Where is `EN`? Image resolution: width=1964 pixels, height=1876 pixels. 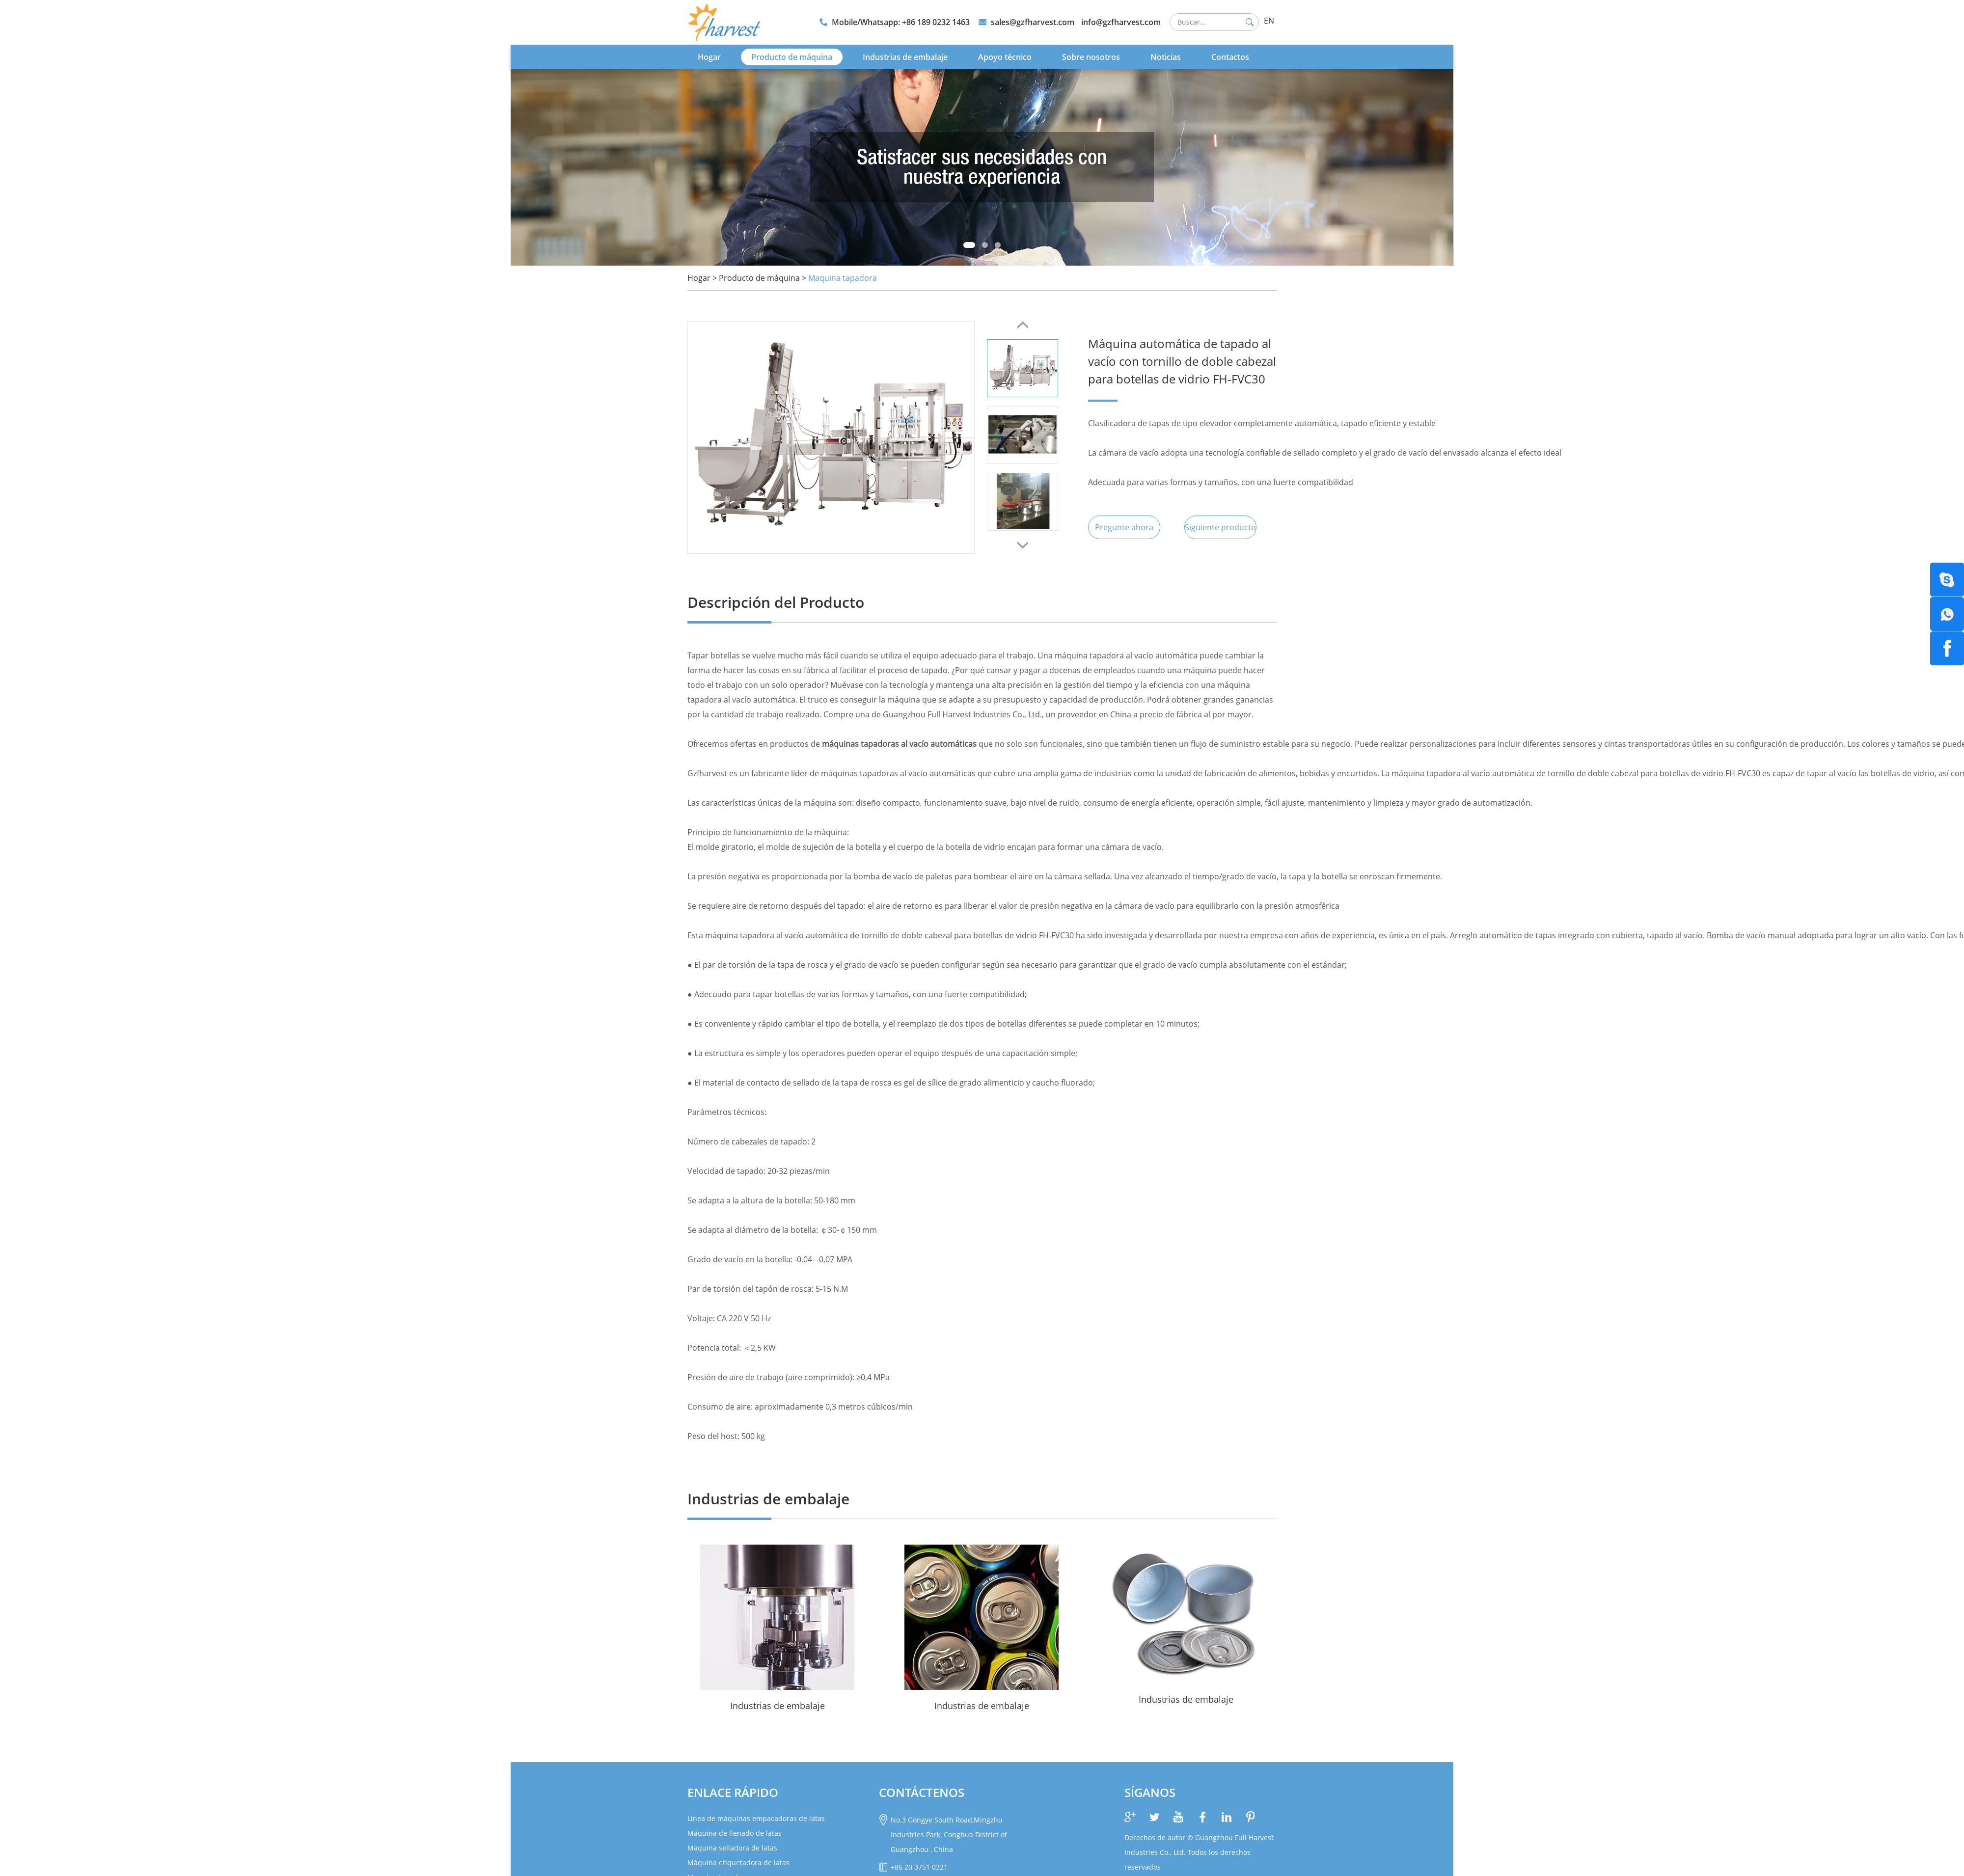 EN is located at coordinates (1269, 20).